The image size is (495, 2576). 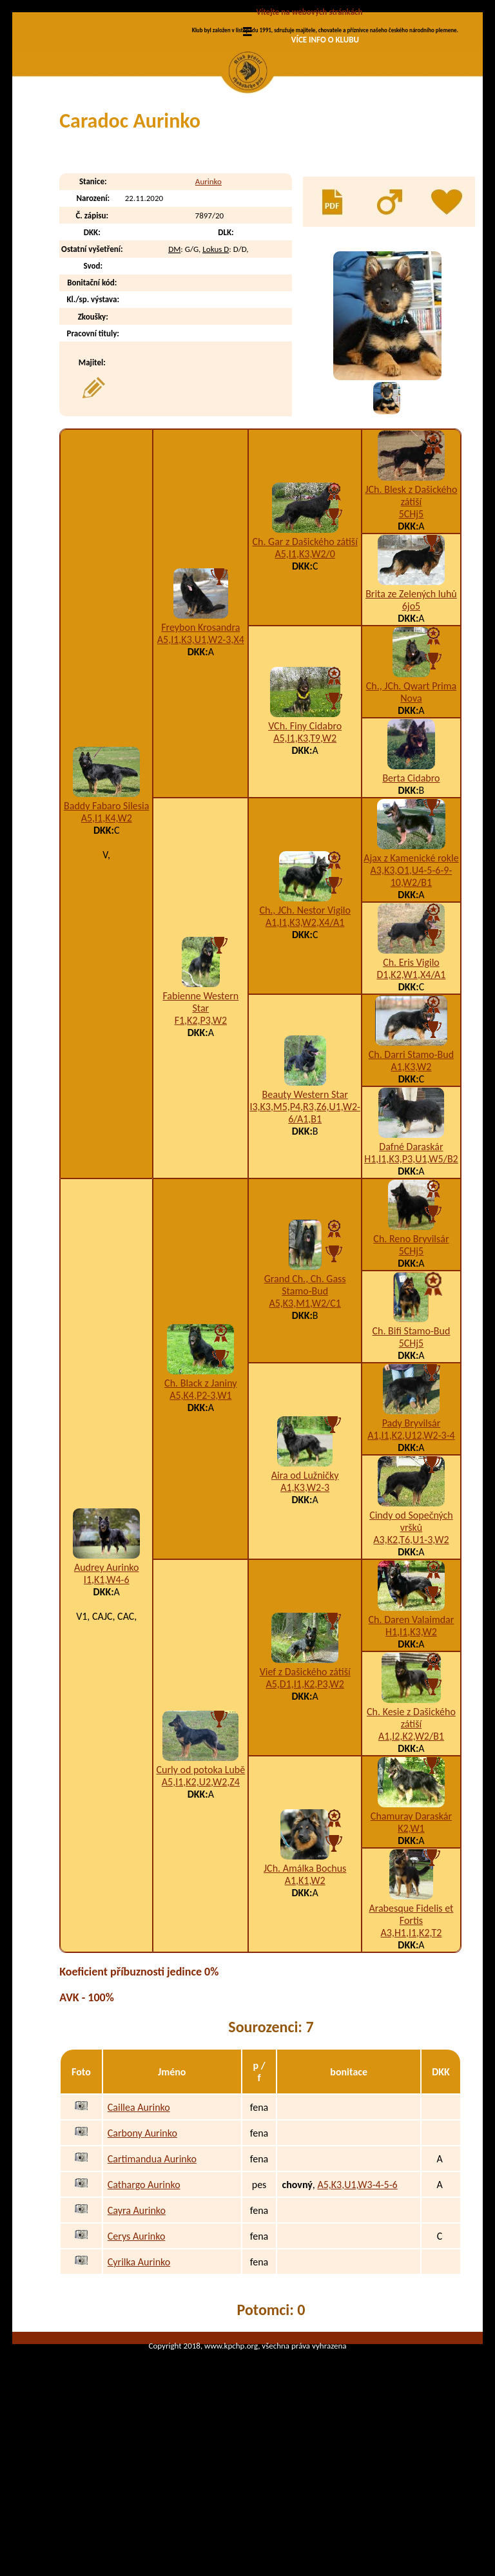 What do you see at coordinates (411, 1845) in the screenshot?
I see `A1,I2,K2,W2/B1` at bounding box center [411, 1845].